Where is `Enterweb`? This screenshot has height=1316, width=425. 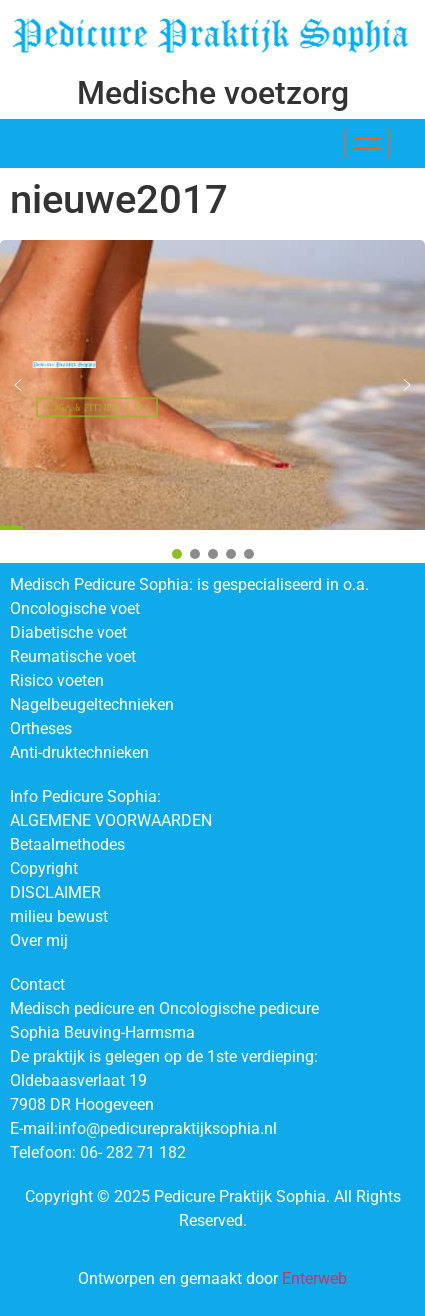 Enterweb is located at coordinates (314, 1278).